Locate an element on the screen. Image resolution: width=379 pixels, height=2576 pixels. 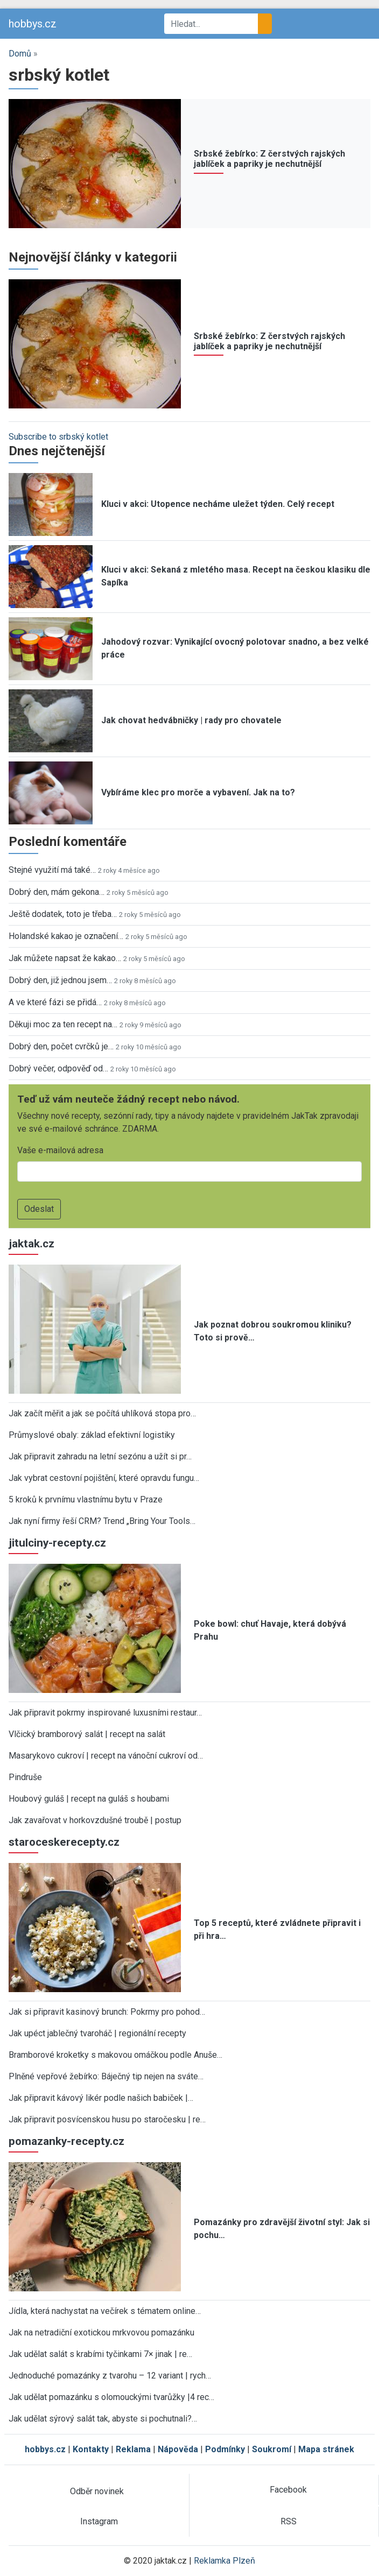
Jak na netradiční exotickou mrkvovou pomazánku is located at coordinates (101, 2332).